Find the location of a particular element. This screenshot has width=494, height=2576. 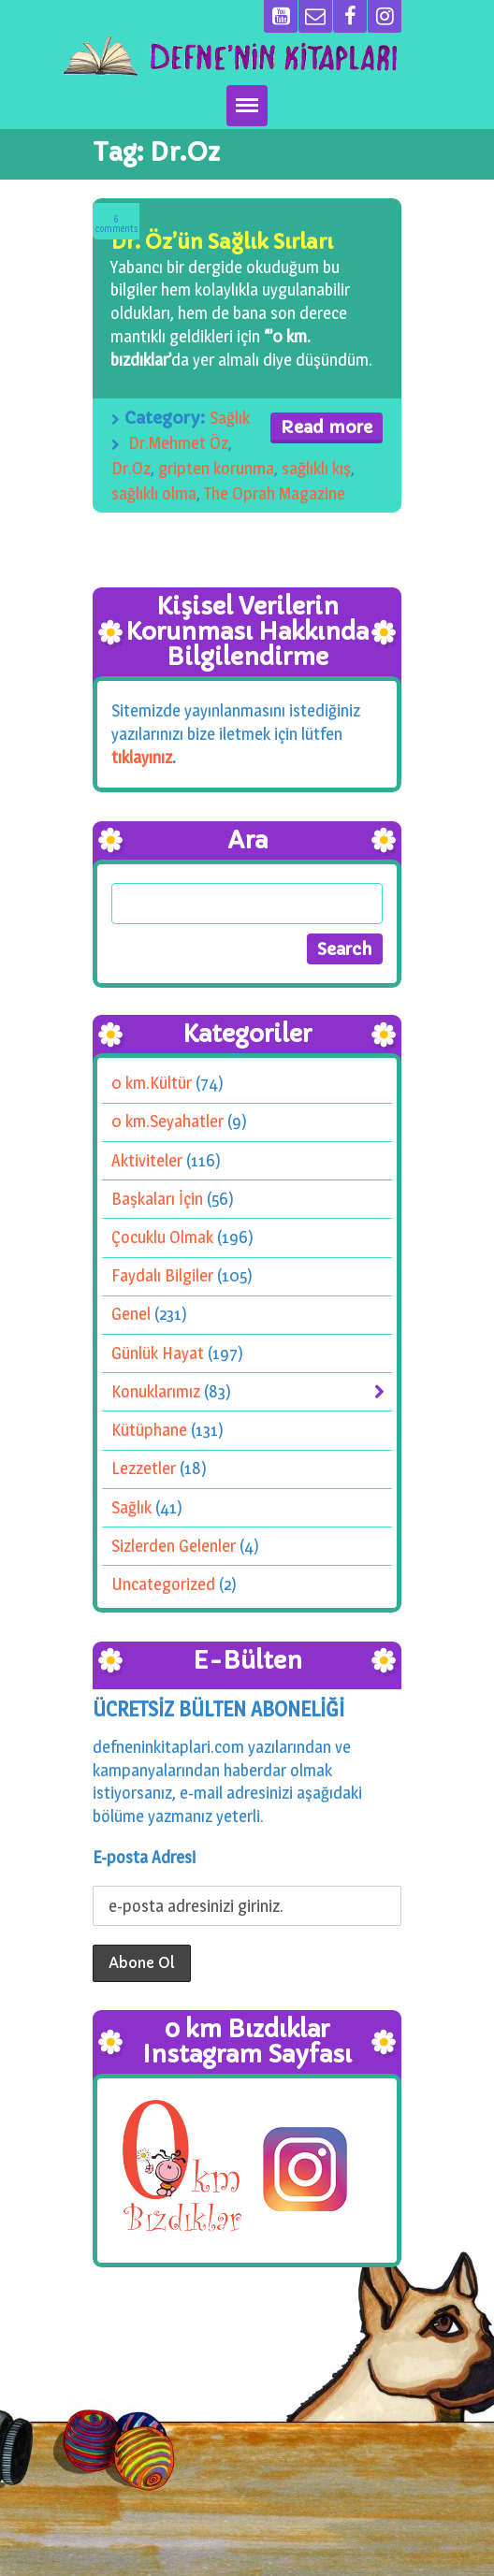

Aktiviteler is located at coordinates (146, 1160).